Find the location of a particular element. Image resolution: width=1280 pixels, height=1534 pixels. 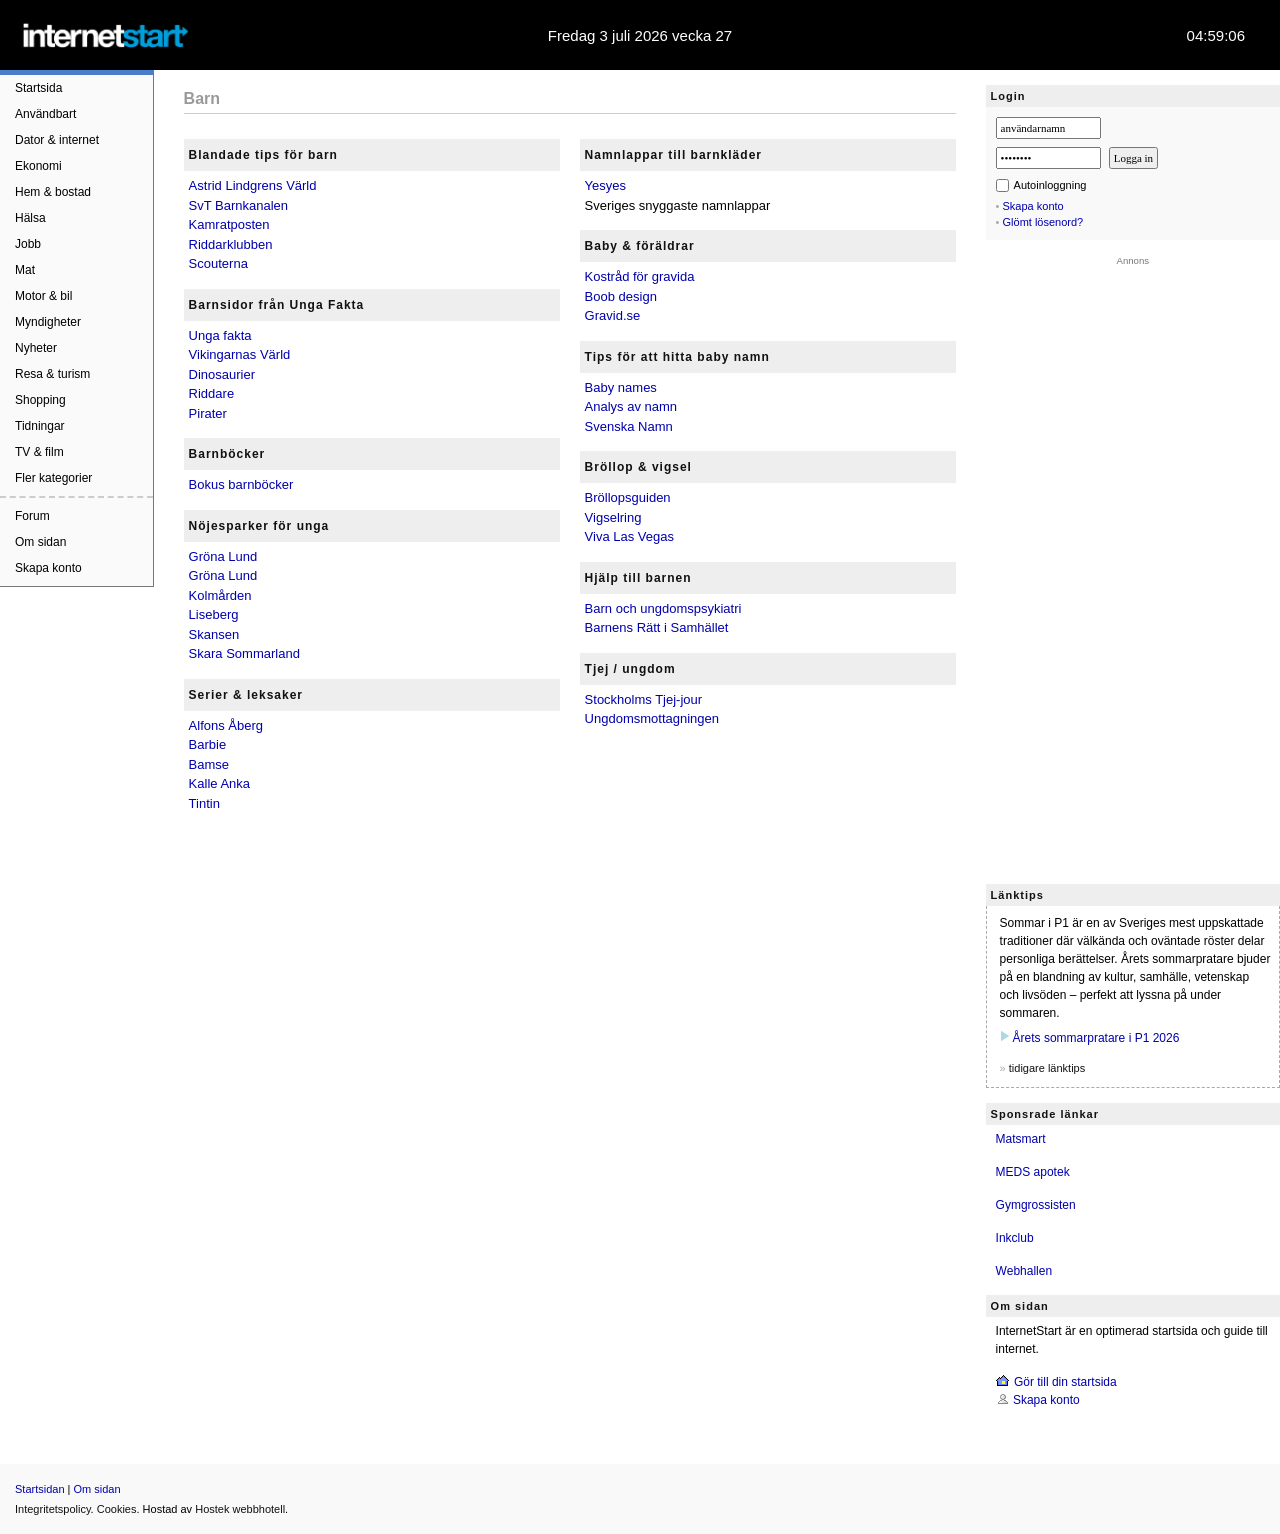

Gröna Lund is located at coordinates (223, 556).